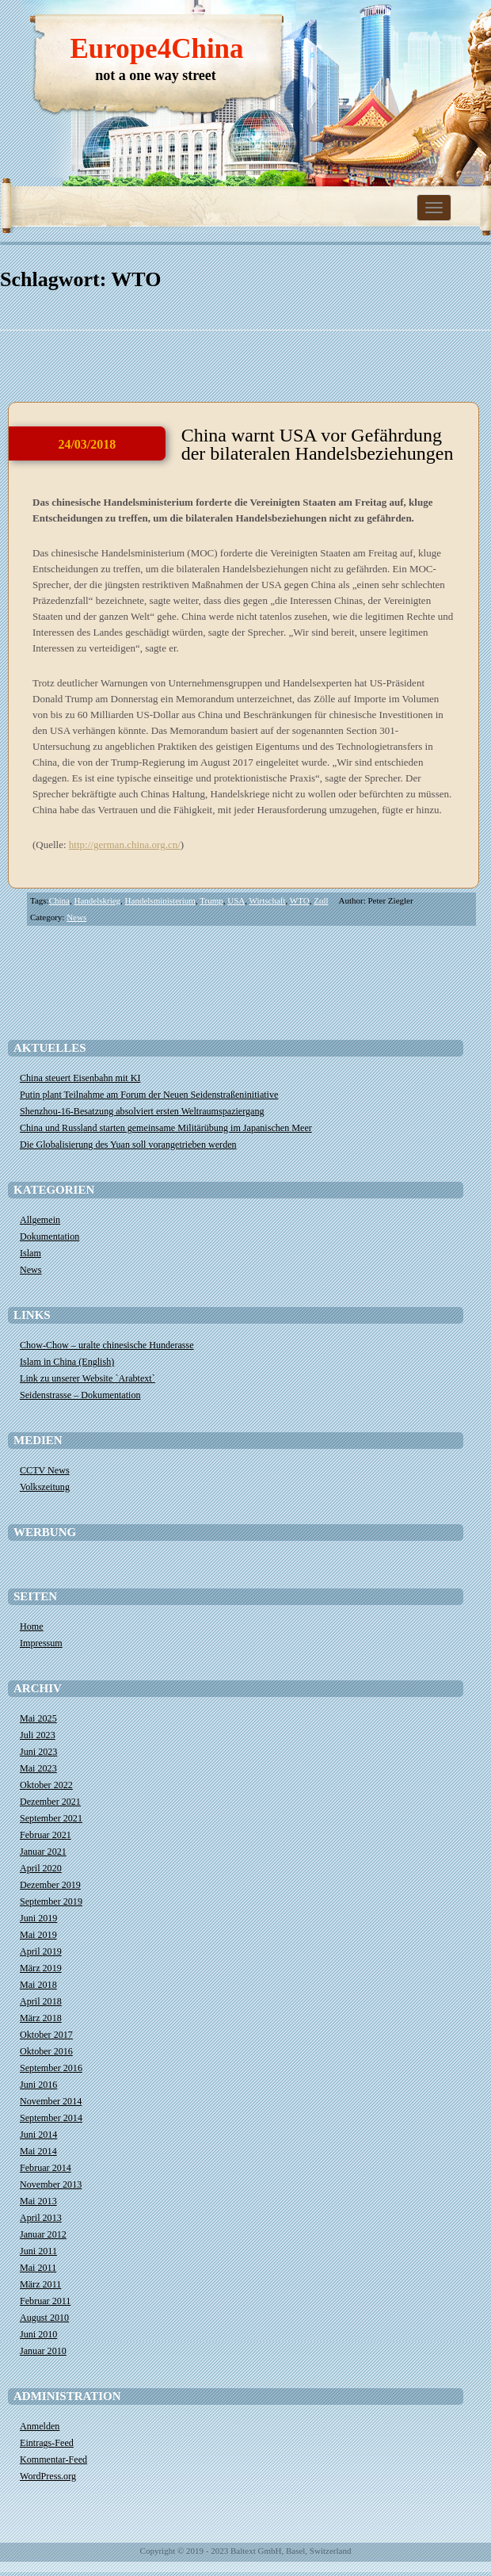  Describe the element at coordinates (67, 1361) in the screenshot. I see `Islam in China (English)` at that location.